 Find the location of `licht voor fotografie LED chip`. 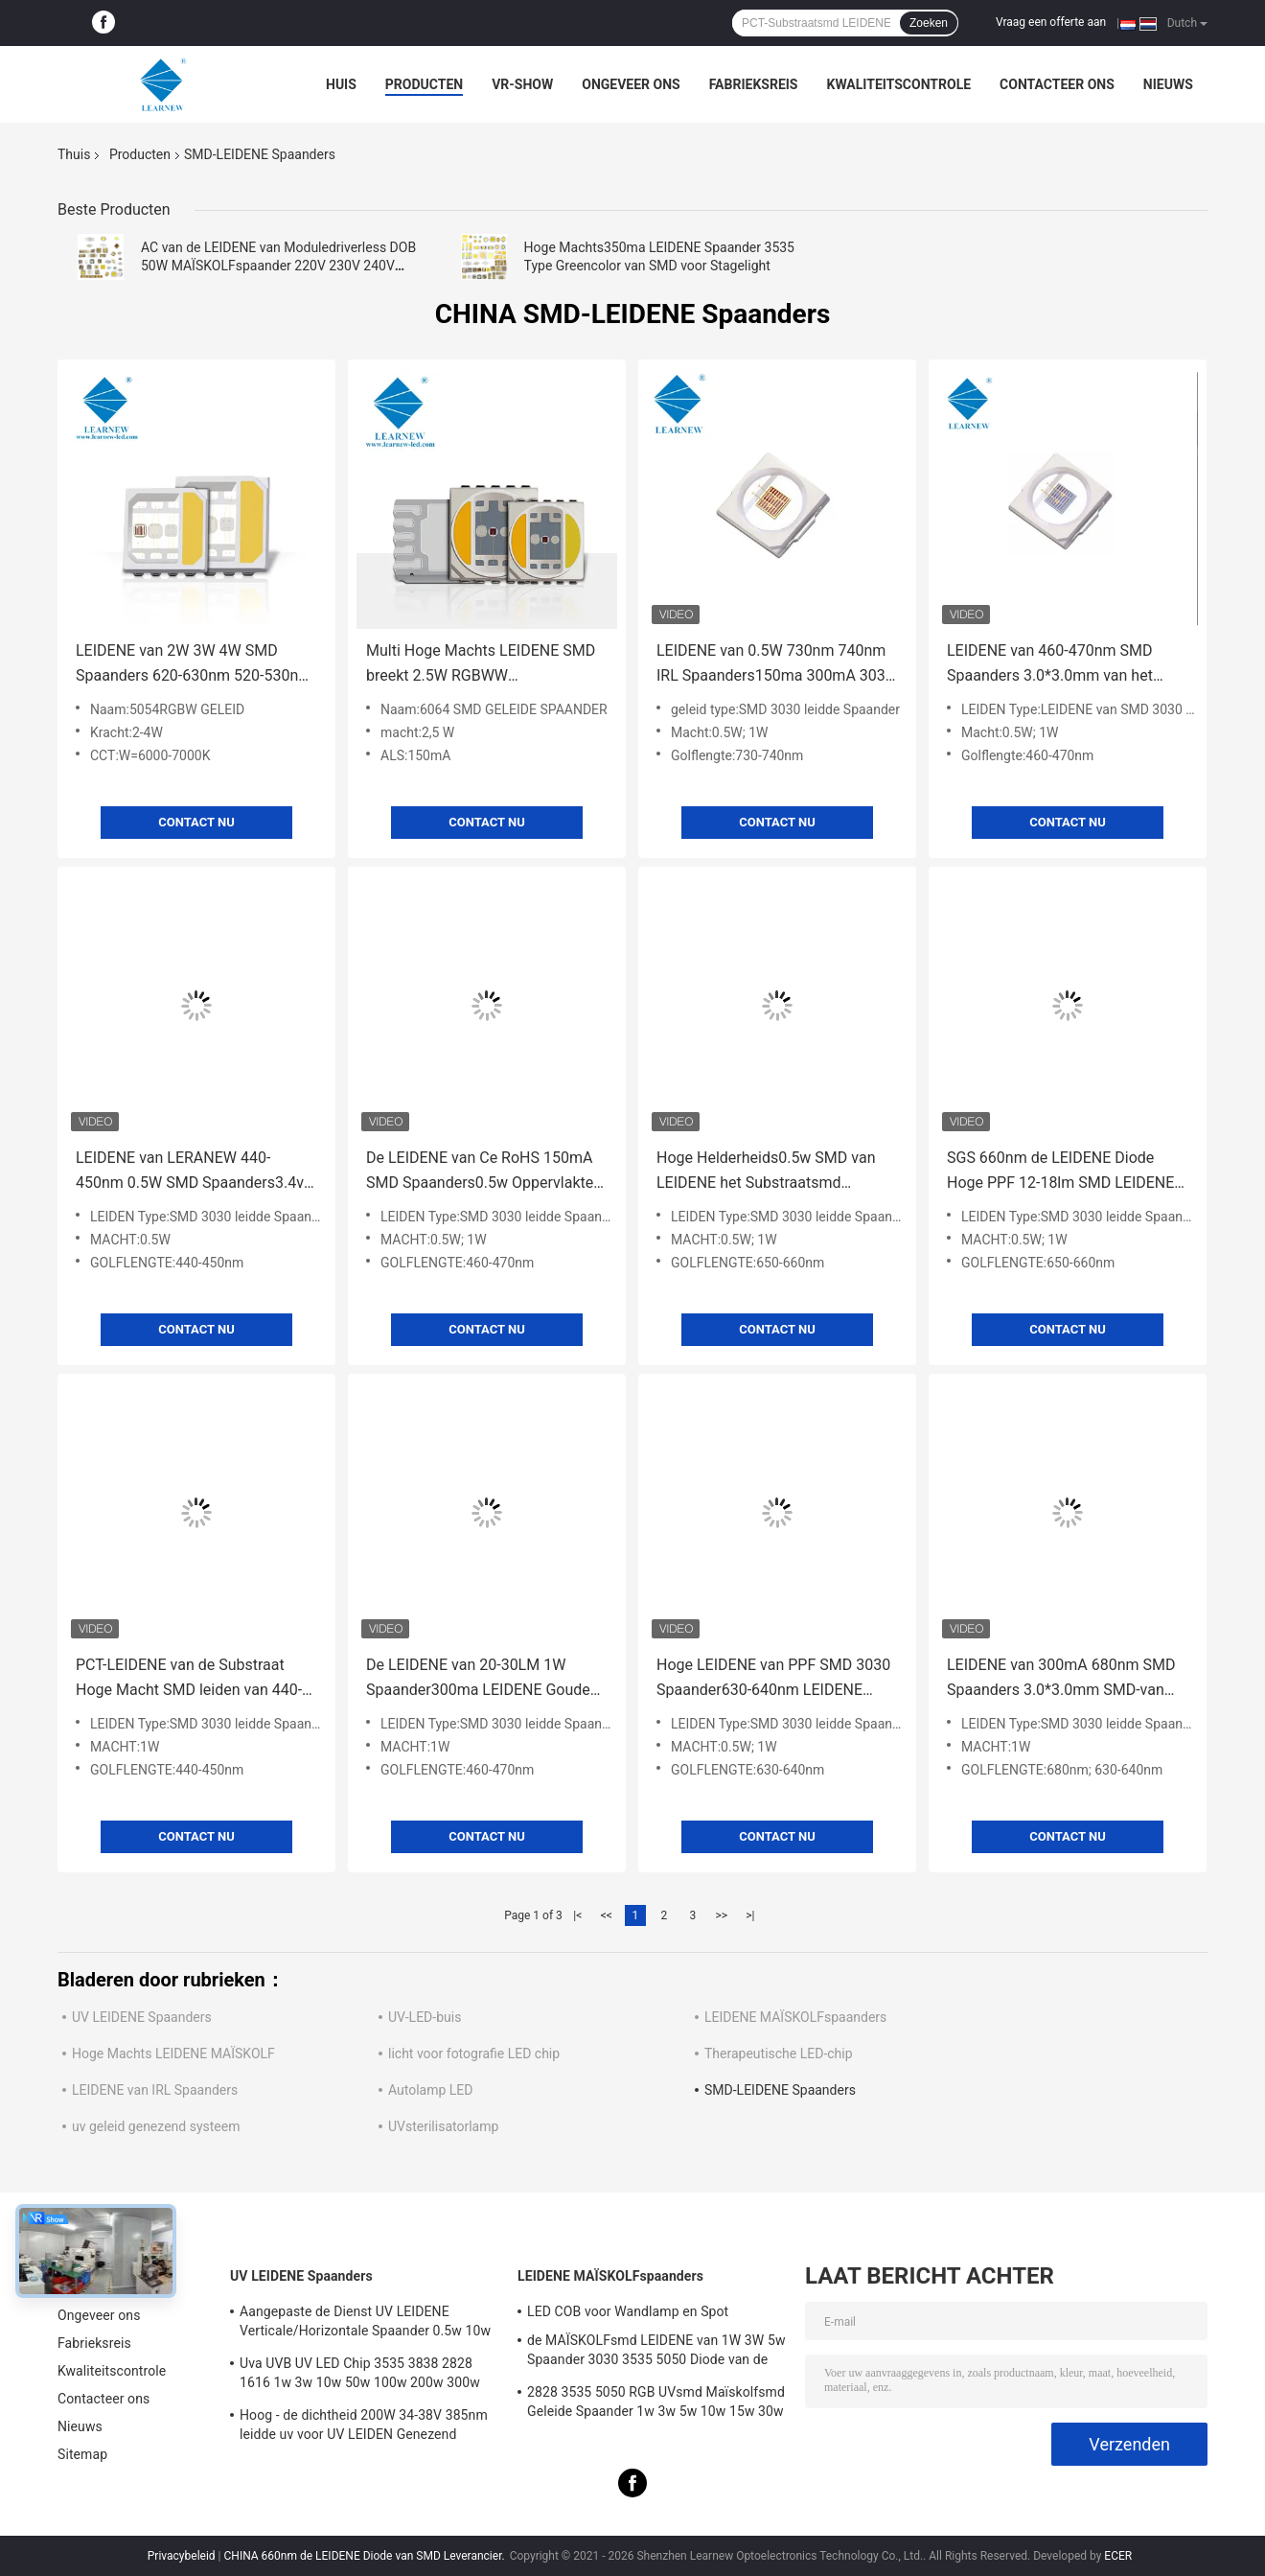

licht voor fotografie LED chip is located at coordinates (474, 2053).